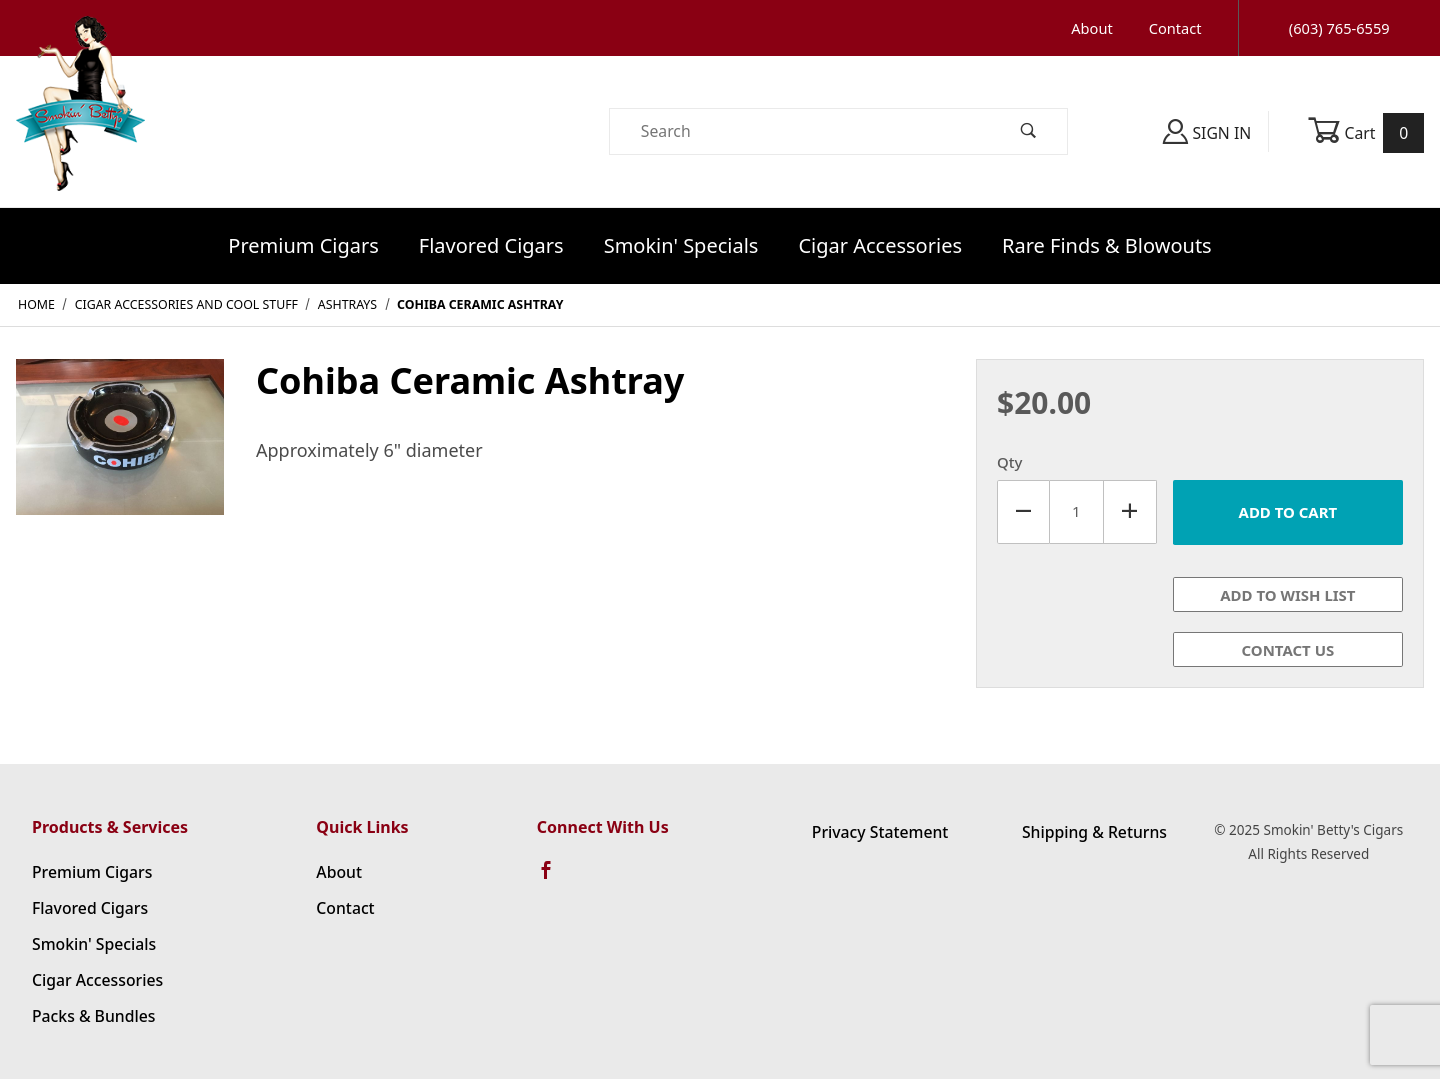  What do you see at coordinates (1207, 131) in the screenshot?
I see `Sign In` at bounding box center [1207, 131].